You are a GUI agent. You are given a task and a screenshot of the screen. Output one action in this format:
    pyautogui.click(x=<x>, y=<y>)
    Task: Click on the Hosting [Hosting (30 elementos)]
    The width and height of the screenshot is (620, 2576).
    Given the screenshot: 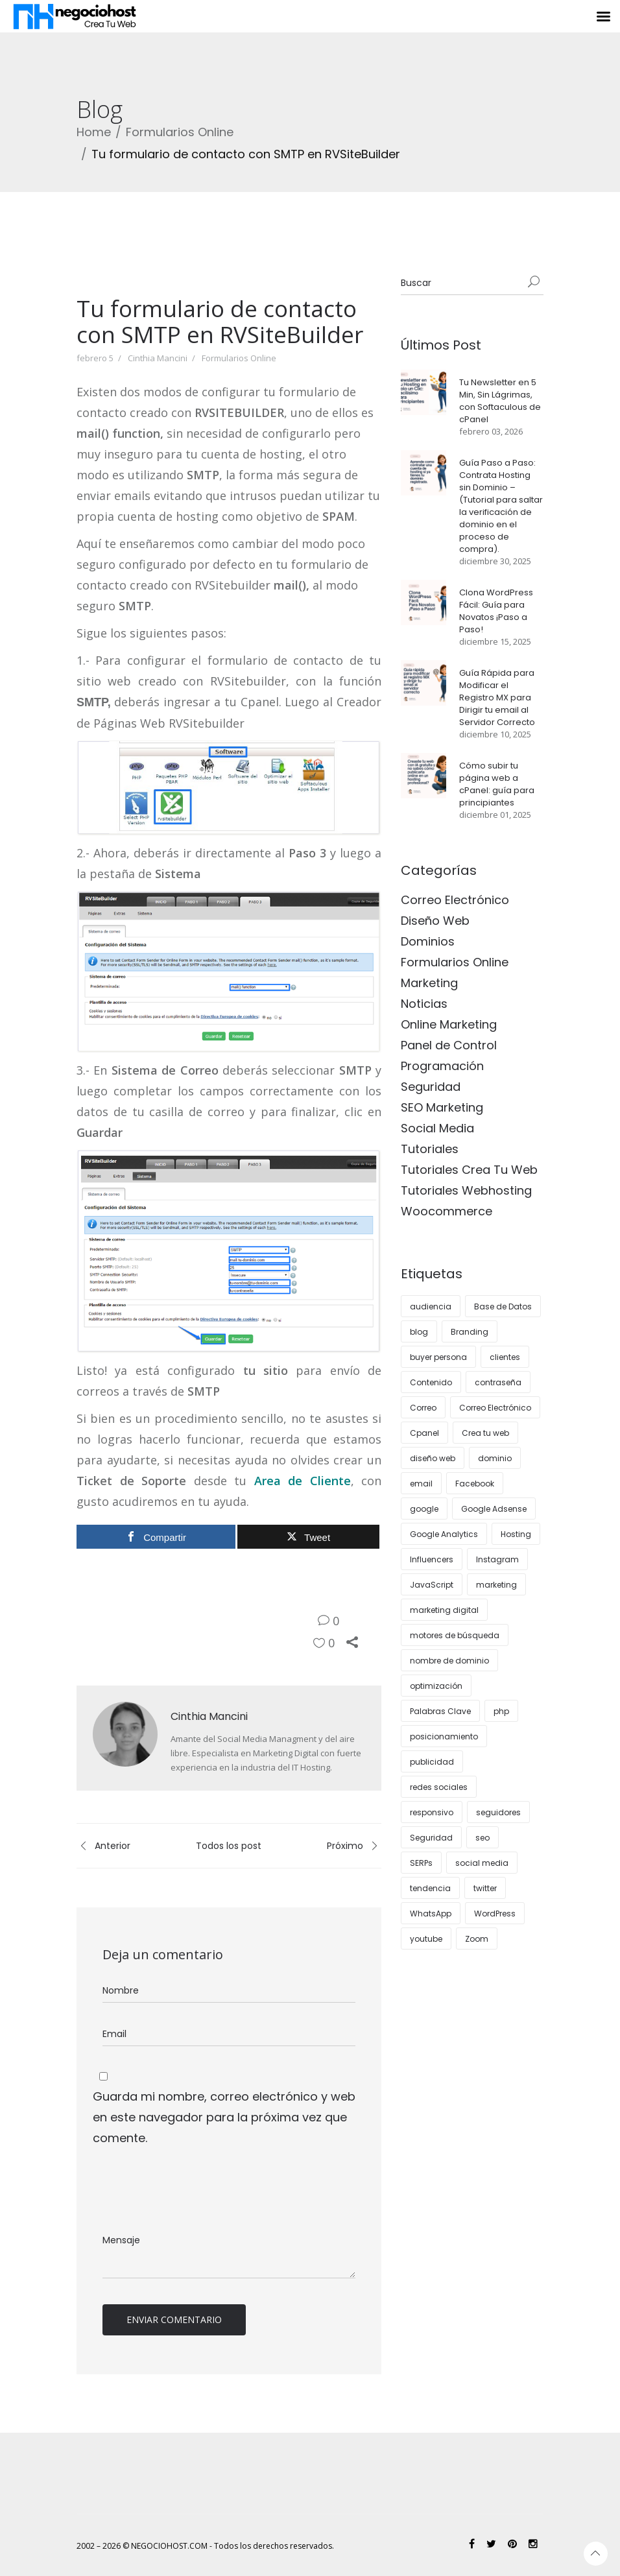 What is the action you would take?
    pyautogui.click(x=516, y=1534)
    